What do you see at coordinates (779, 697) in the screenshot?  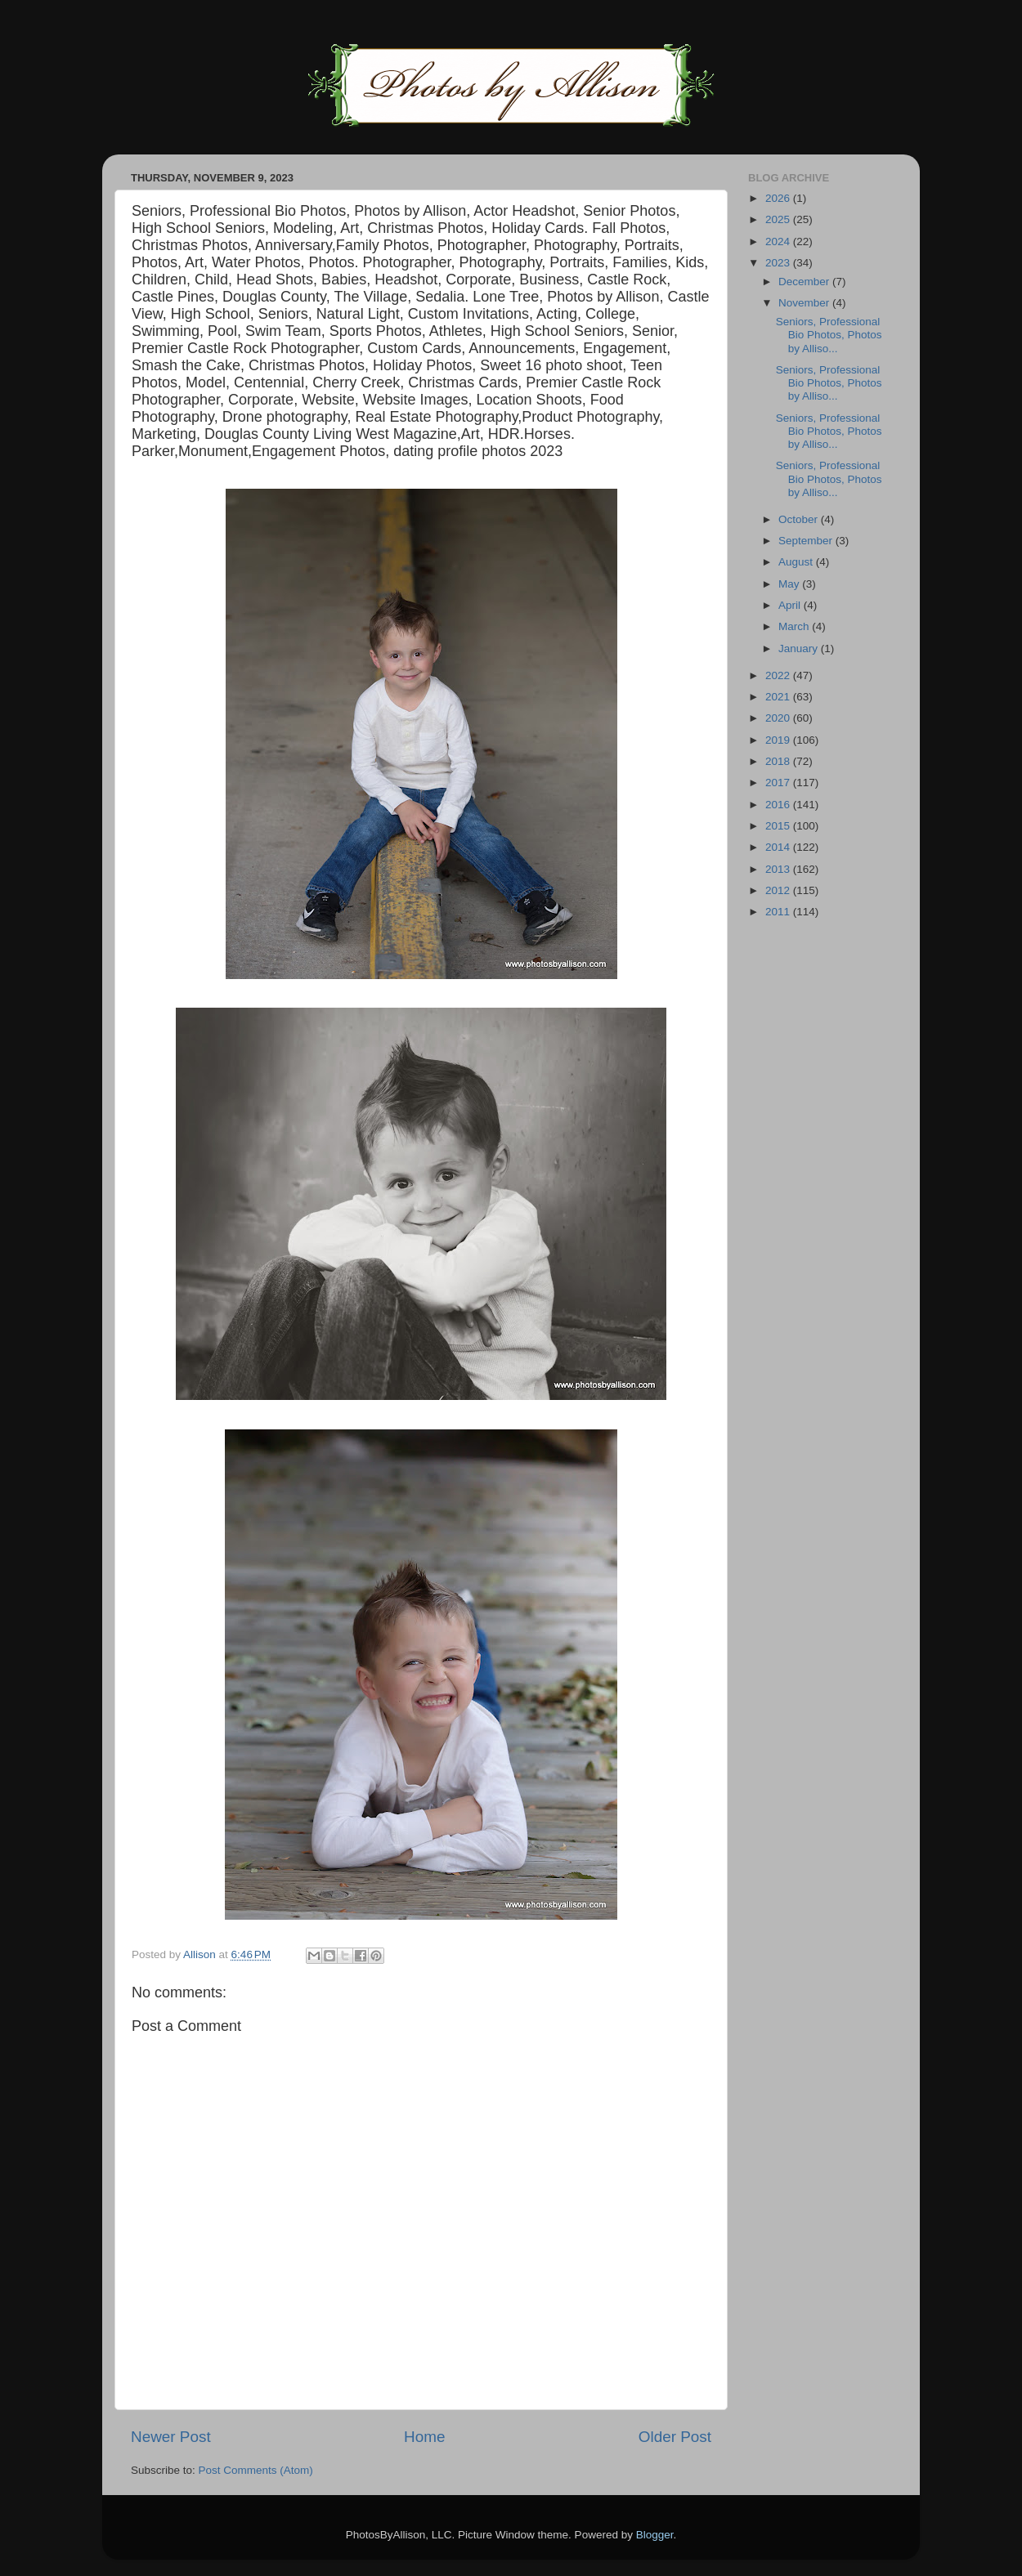 I see `2021` at bounding box center [779, 697].